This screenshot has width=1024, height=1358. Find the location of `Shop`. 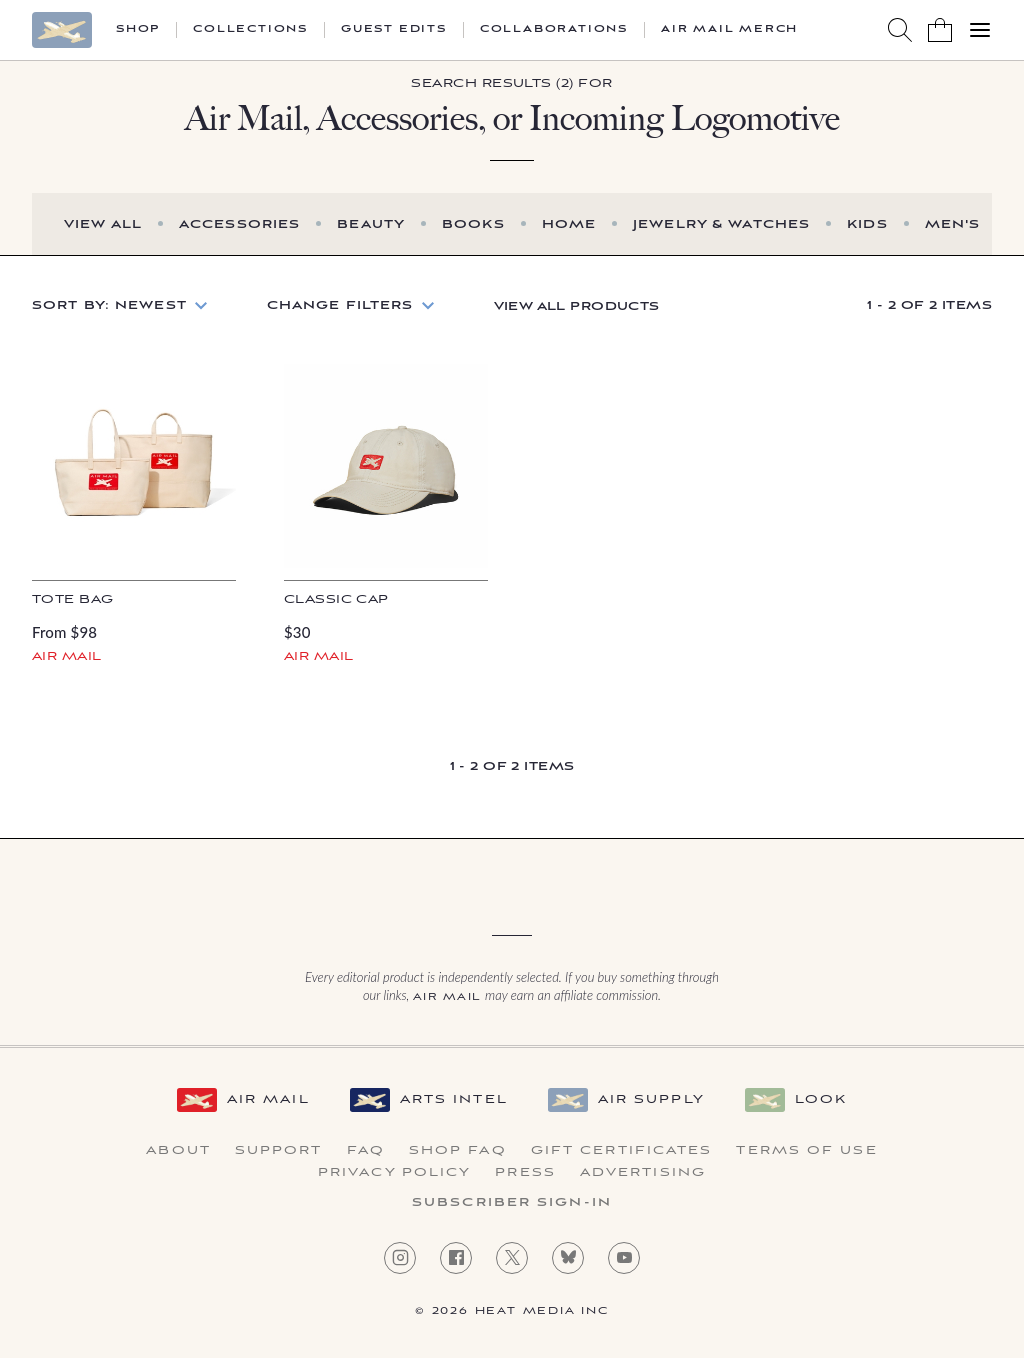

Shop is located at coordinates (138, 30).